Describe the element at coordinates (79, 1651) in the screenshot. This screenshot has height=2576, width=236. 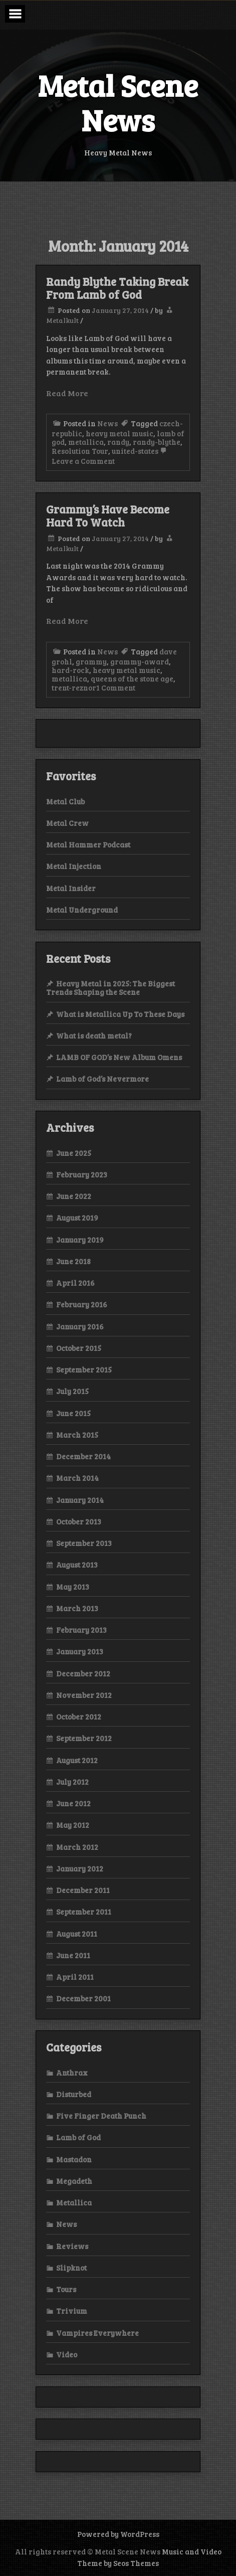
I see `January 2013` at that location.